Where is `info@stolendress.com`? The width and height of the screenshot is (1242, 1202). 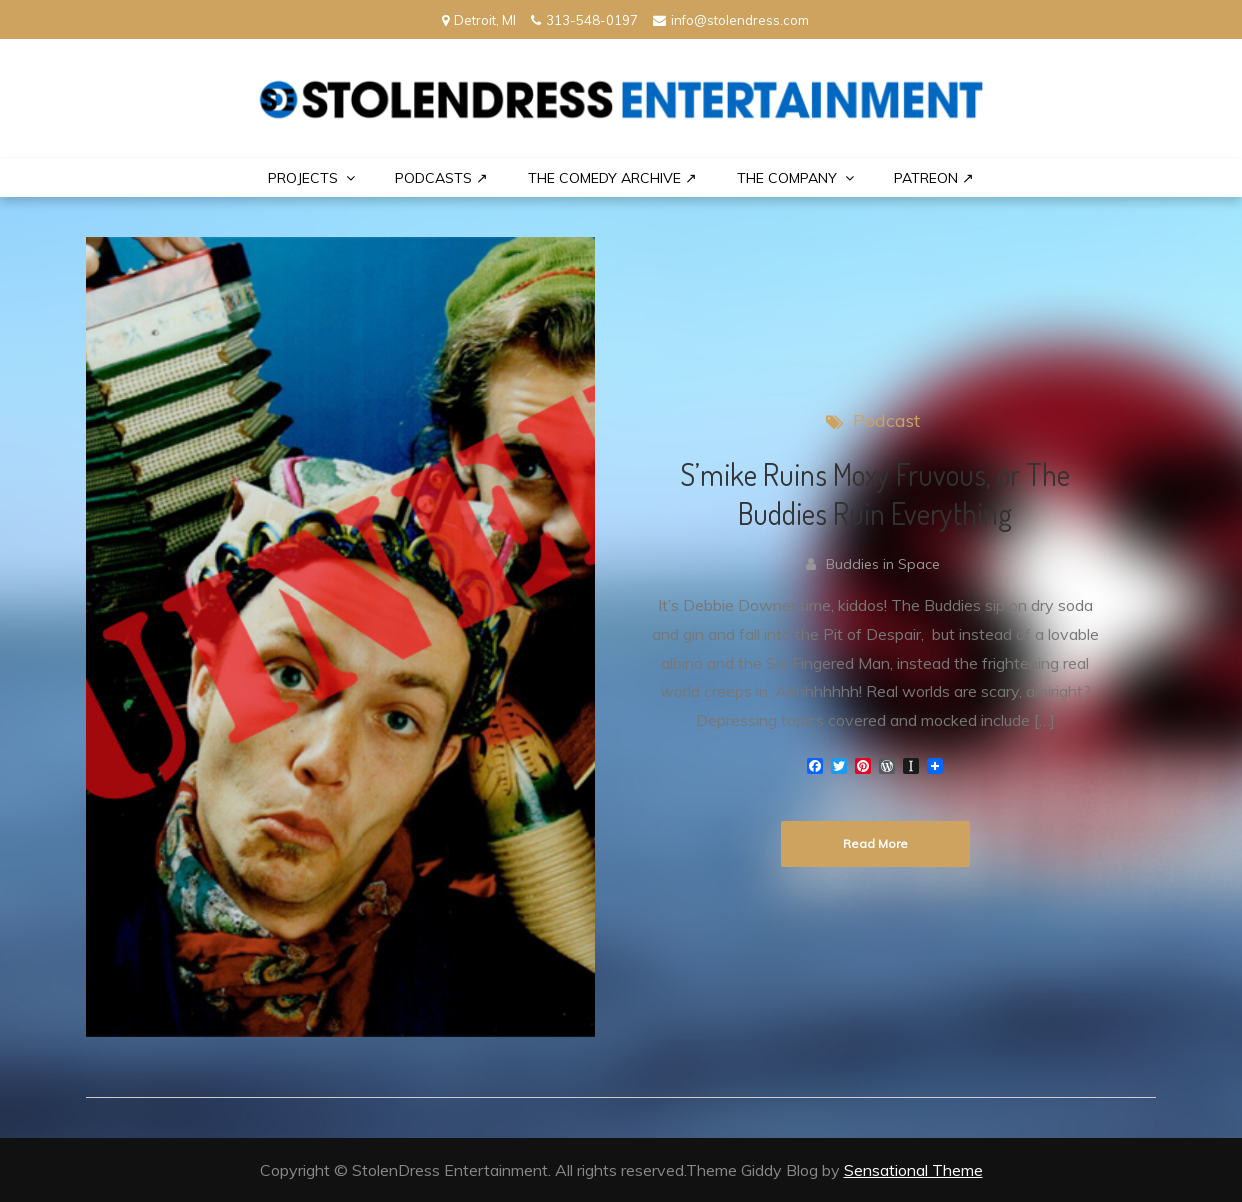
info@stolendress.com is located at coordinates (731, 20).